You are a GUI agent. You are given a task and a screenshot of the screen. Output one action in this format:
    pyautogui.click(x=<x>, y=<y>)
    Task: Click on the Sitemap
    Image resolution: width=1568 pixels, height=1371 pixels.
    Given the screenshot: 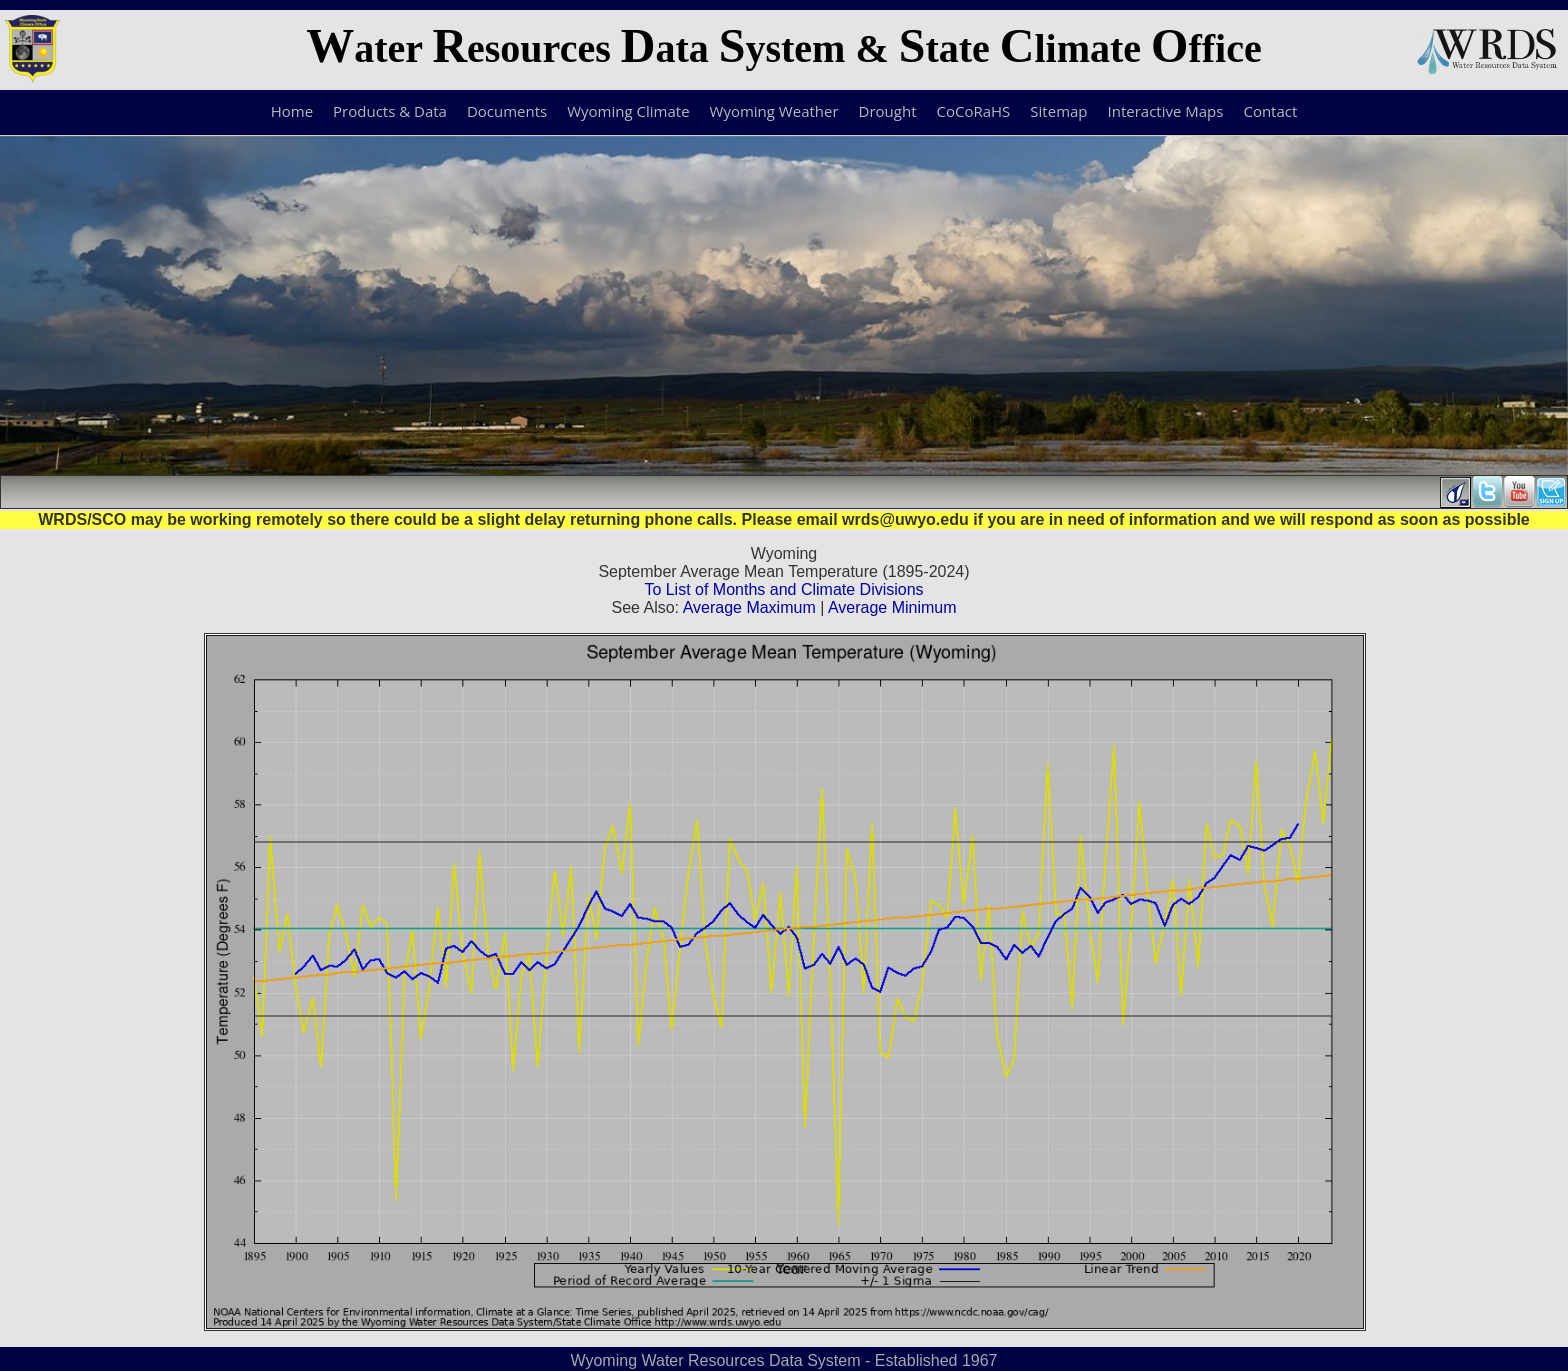 What is the action you would take?
    pyautogui.click(x=1058, y=111)
    